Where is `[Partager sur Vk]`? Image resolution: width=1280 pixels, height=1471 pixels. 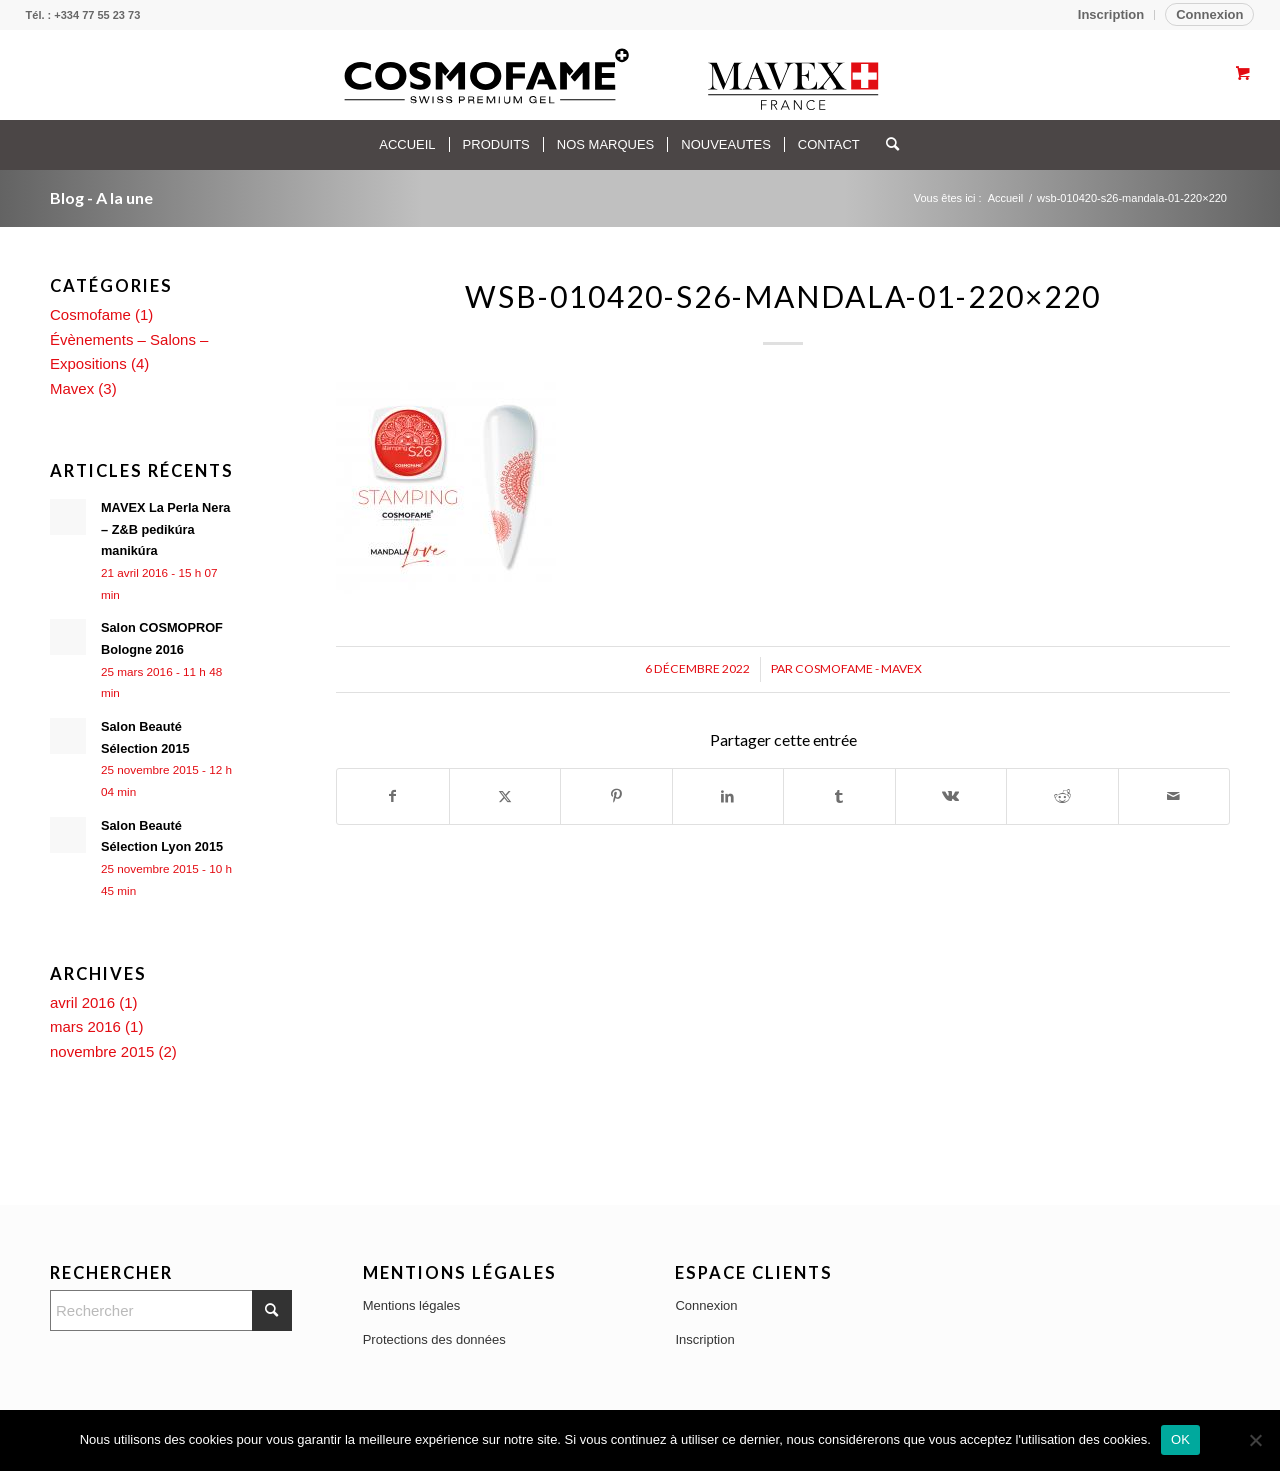
[Partager sur Vk] is located at coordinates (951, 796).